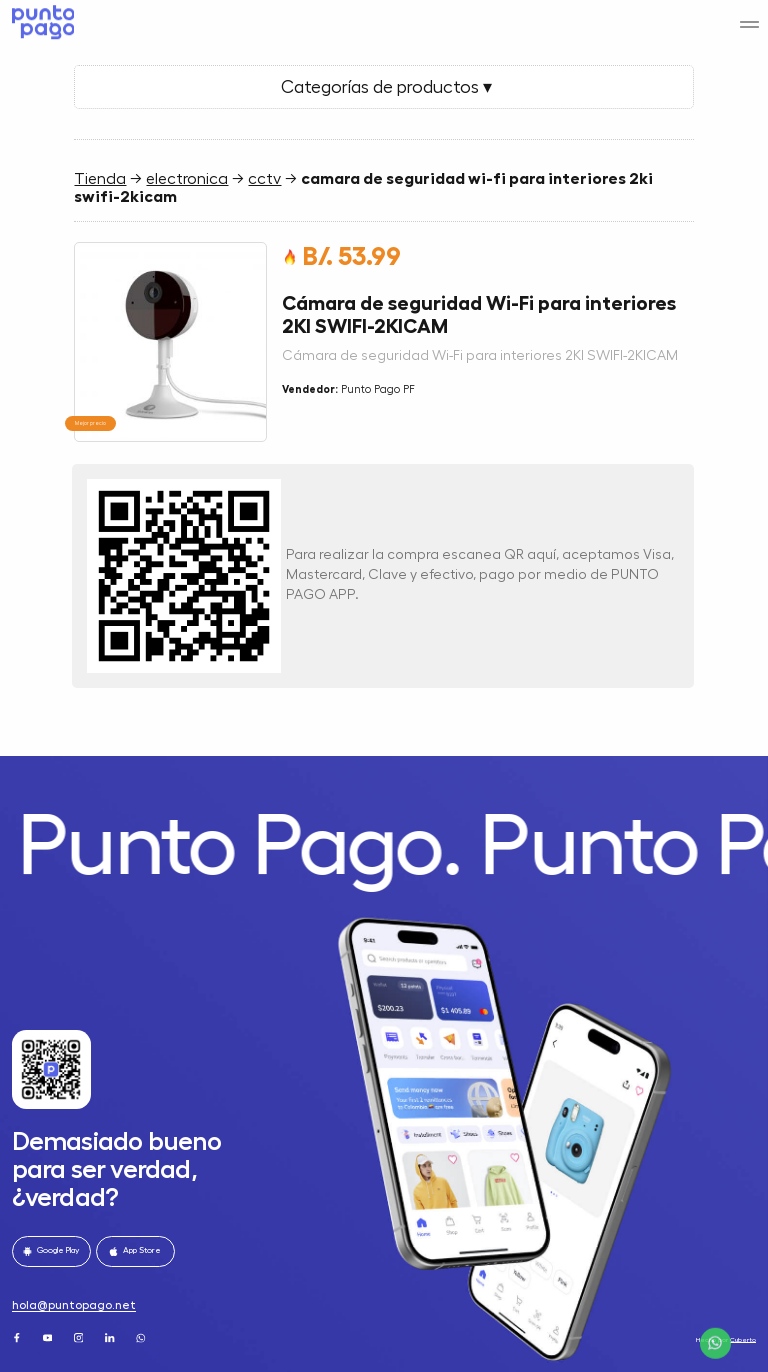 This screenshot has width=768, height=1372. I want to click on [Youtube], so click(49, 1337).